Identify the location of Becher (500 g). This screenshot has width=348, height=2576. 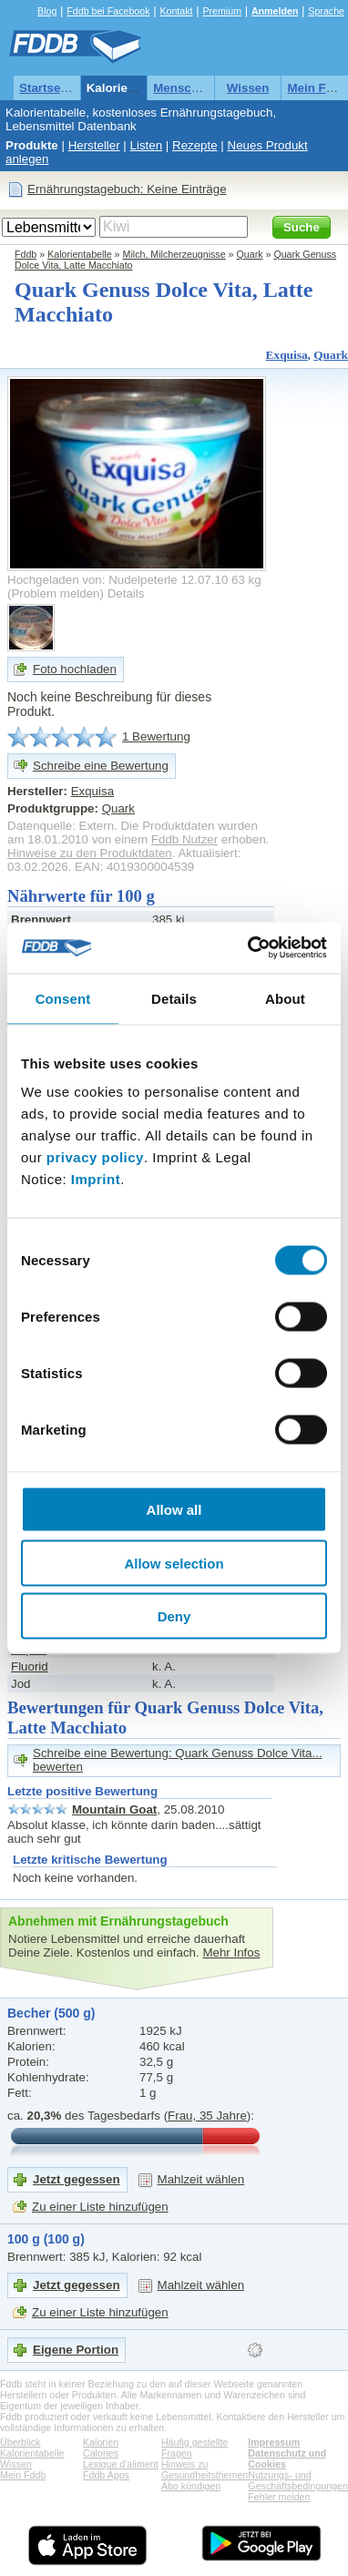
(51, 2013).